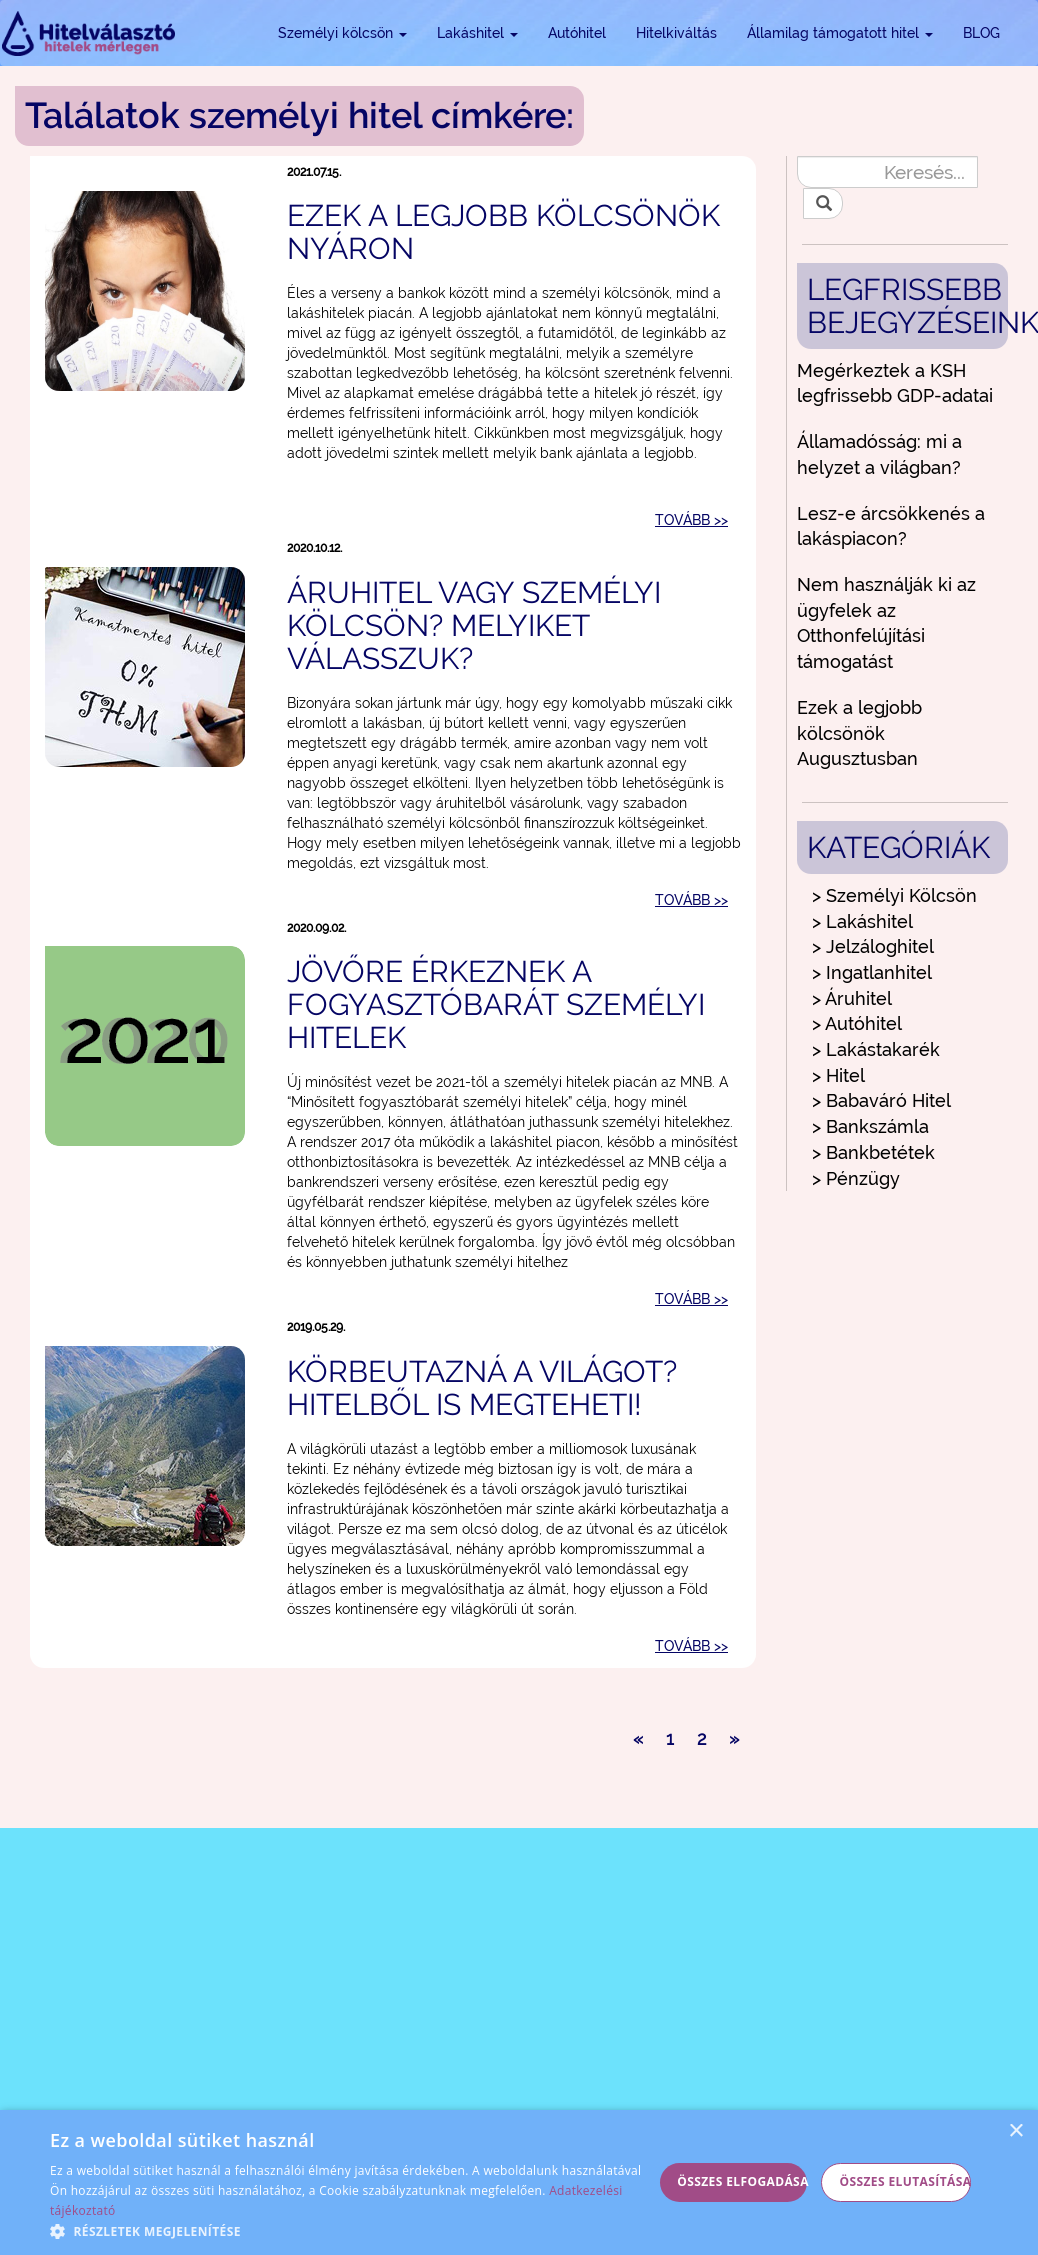  What do you see at coordinates (887, 172) in the screenshot?
I see `[Keresés...]` at bounding box center [887, 172].